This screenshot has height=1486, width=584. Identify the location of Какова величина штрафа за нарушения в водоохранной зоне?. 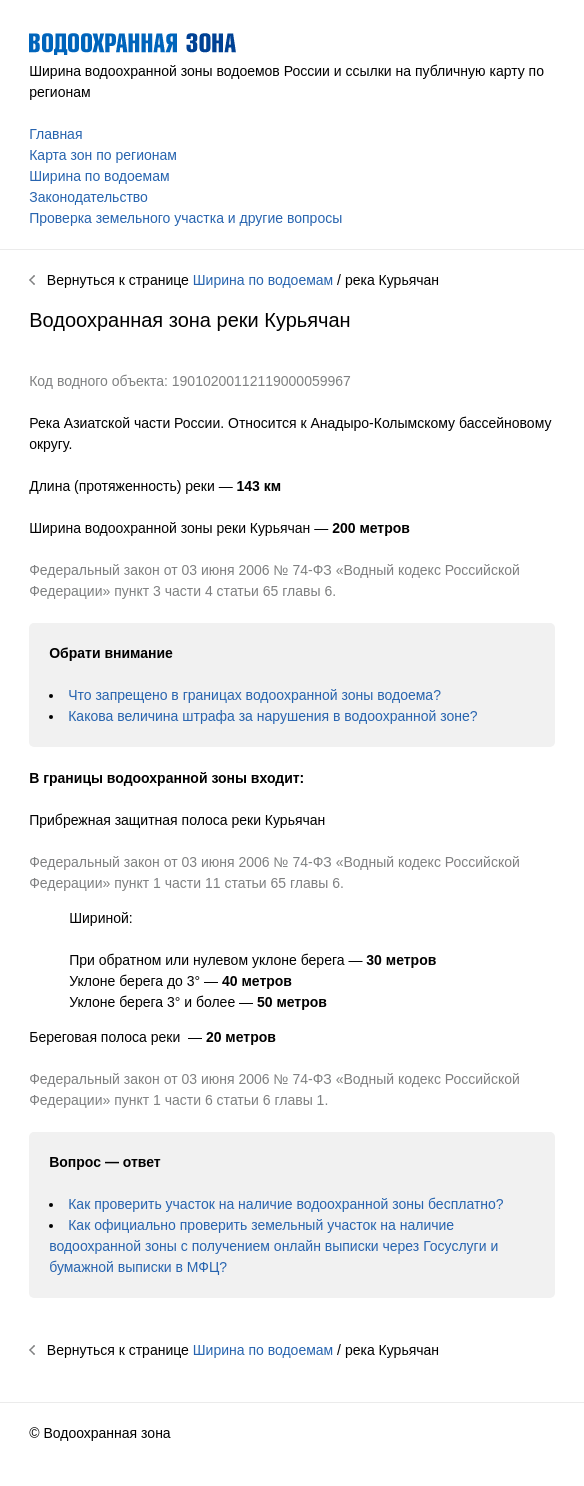
(272, 716).